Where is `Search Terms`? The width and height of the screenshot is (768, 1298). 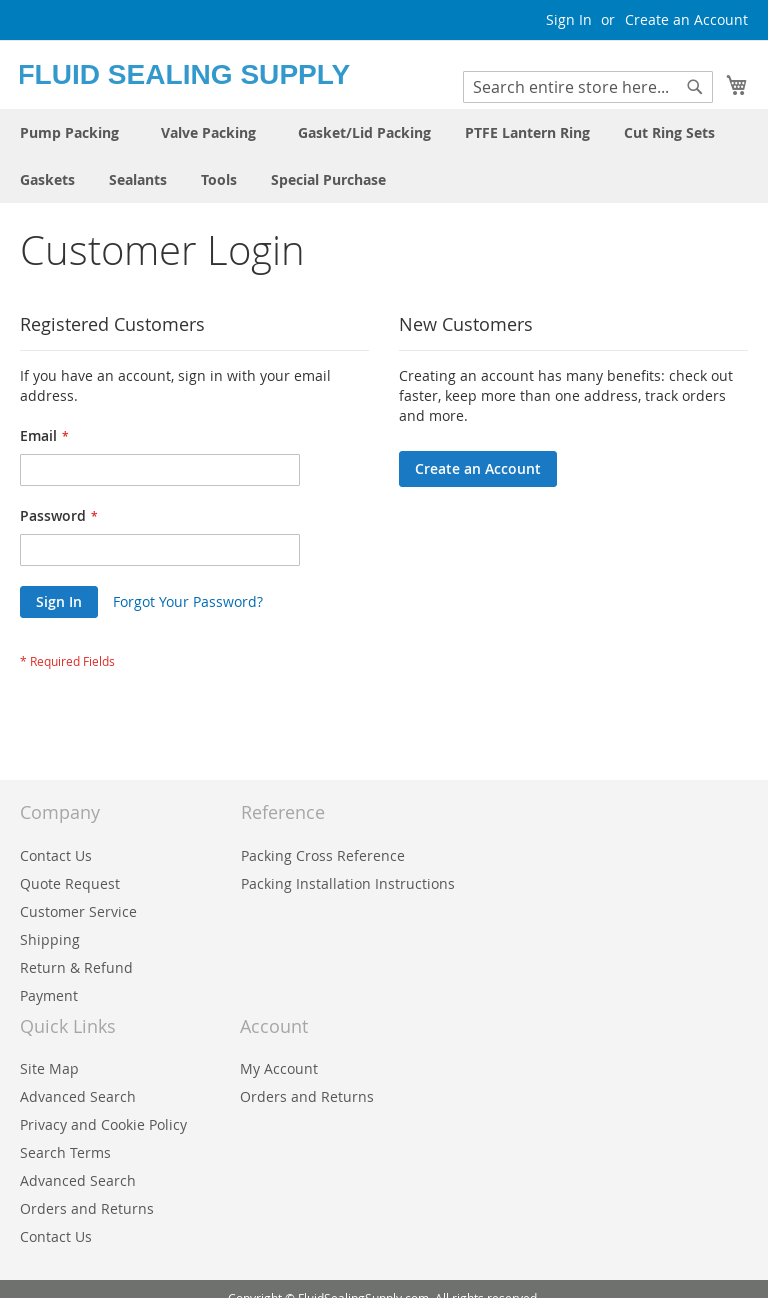
Search Terms is located at coordinates (65, 1152).